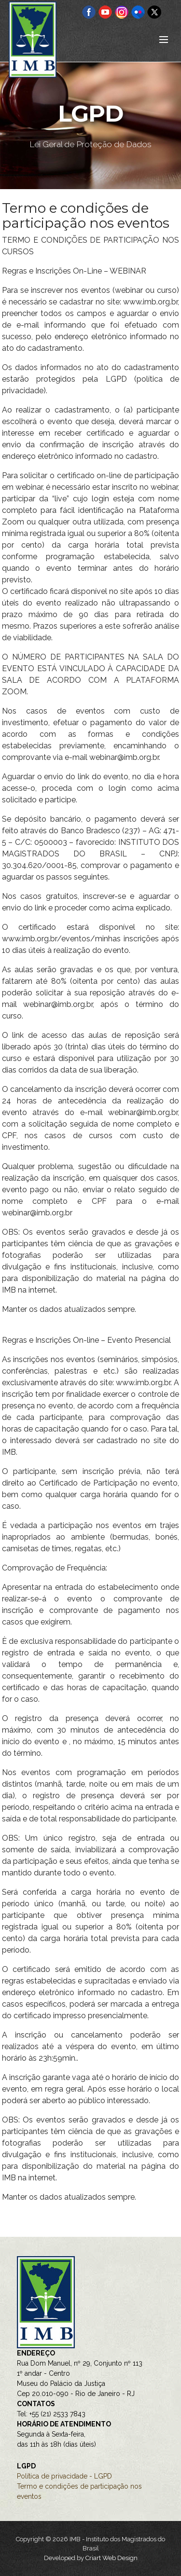 The width and height of the screenshot is (181, 2576). Describe the element at coordinates (64, 2476) in the screenshot. I see `Política de privacidade - LGPD` at that location.